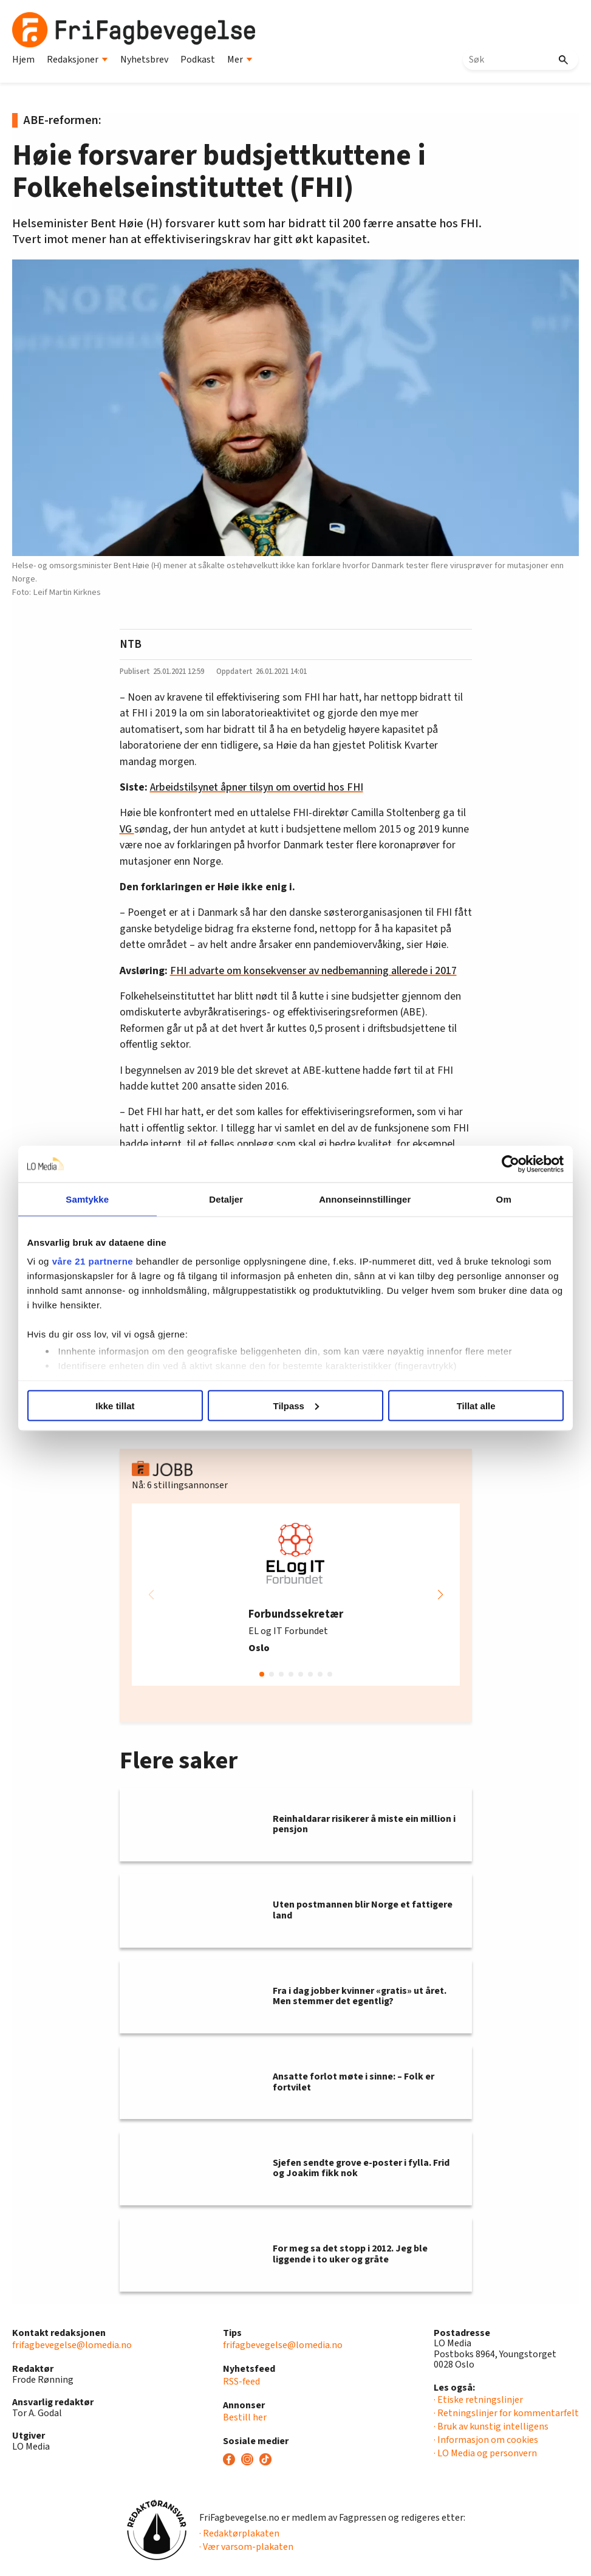 Image resolution: width=591 pixels, height=2576 pixels. What do you see at coordinates (500, 1199) in the screenshot?
I see `Om [tab]` at bounding box center [500, 1199].